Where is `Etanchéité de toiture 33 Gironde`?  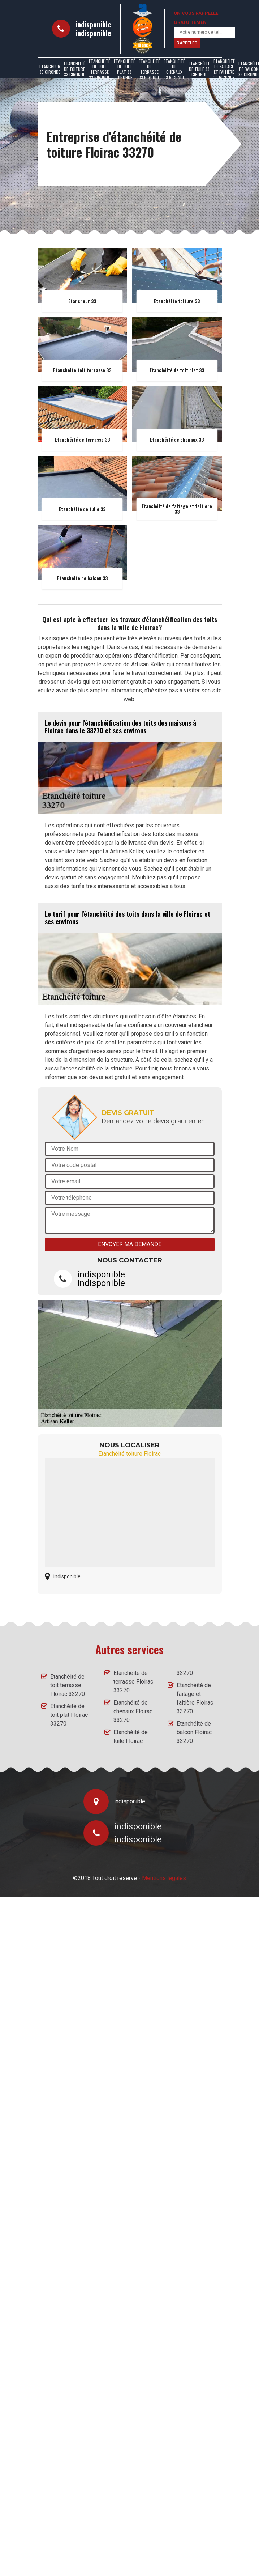
Etanchéité de toiture 33 Gironde is located at coordinates (74, 68).